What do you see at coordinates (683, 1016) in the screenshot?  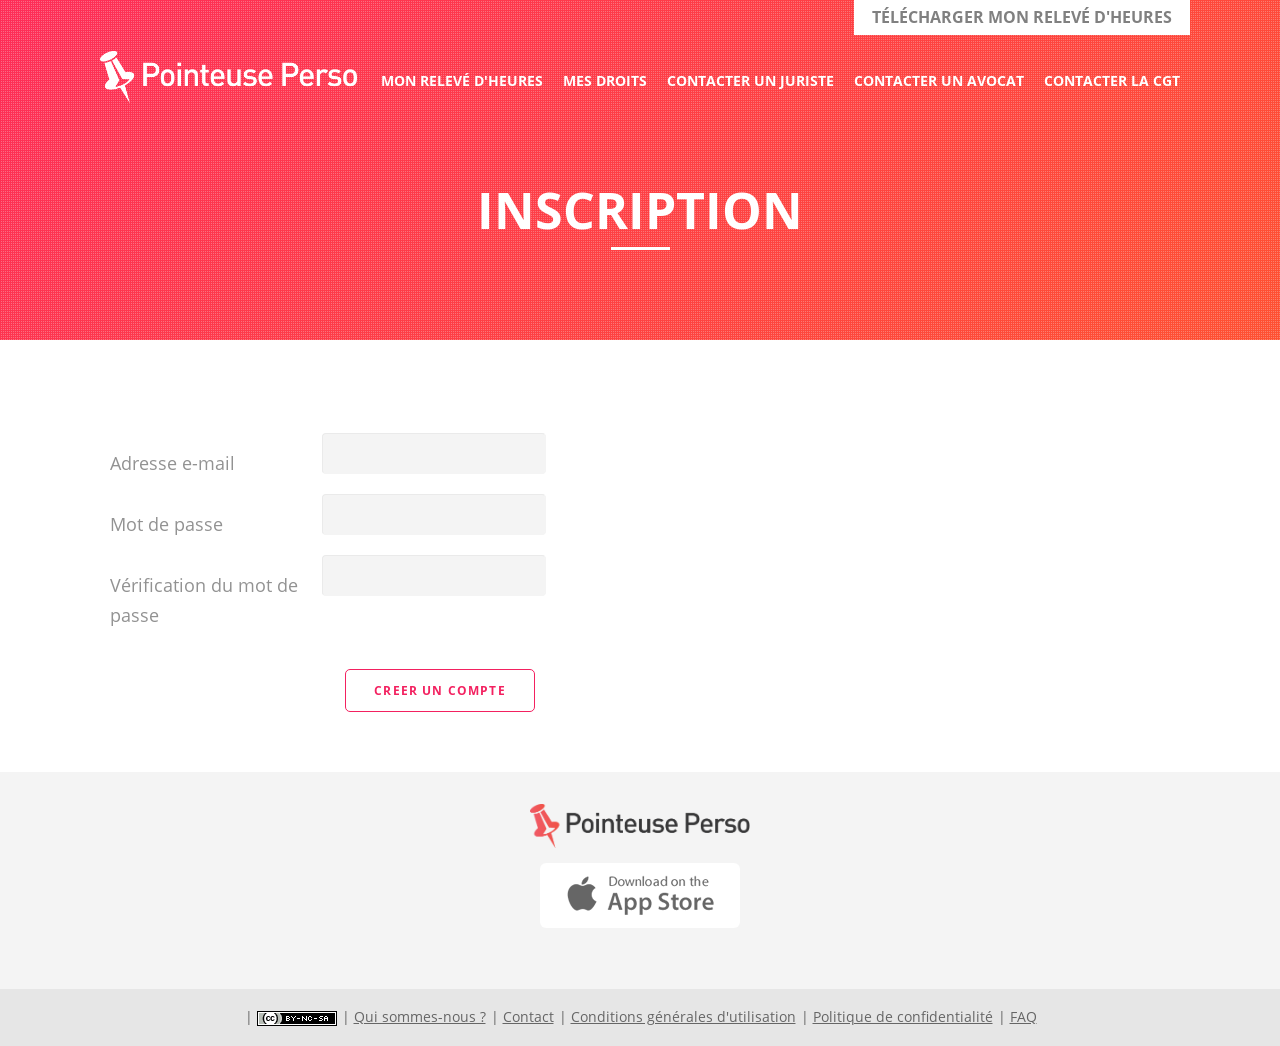 I see `Conditions générales d'utilisation` at bounding box center [683, 1016].